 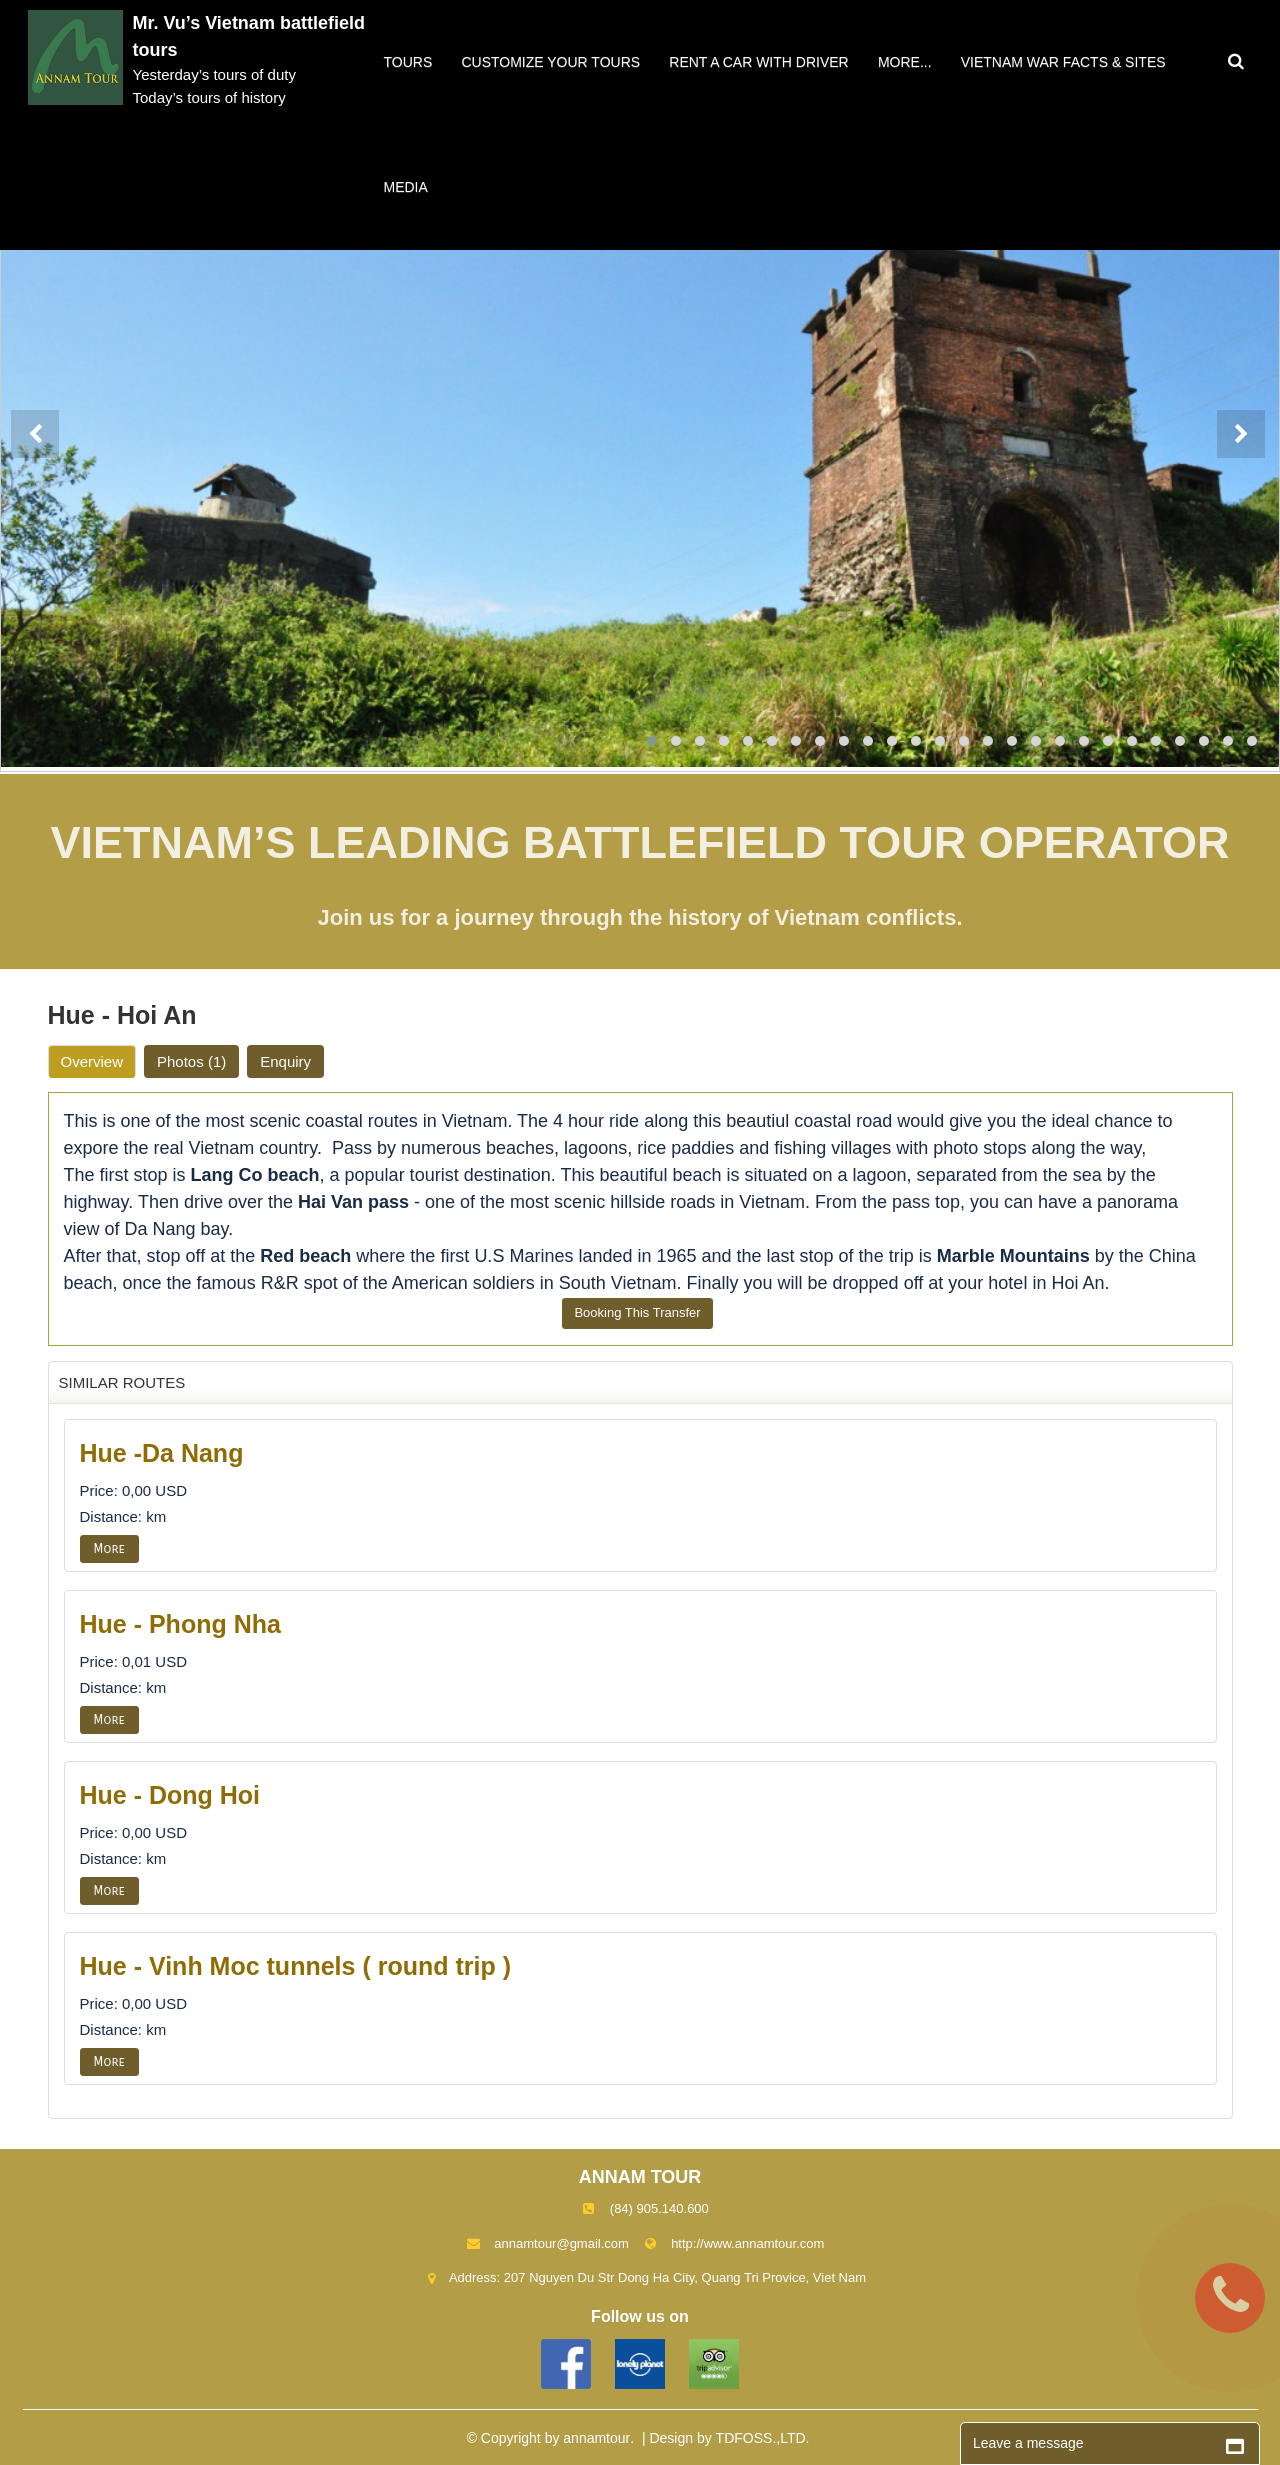 I want to click on Hue - Vinh Moc tunnels ( round trip ), so click(x=295, y=1966).